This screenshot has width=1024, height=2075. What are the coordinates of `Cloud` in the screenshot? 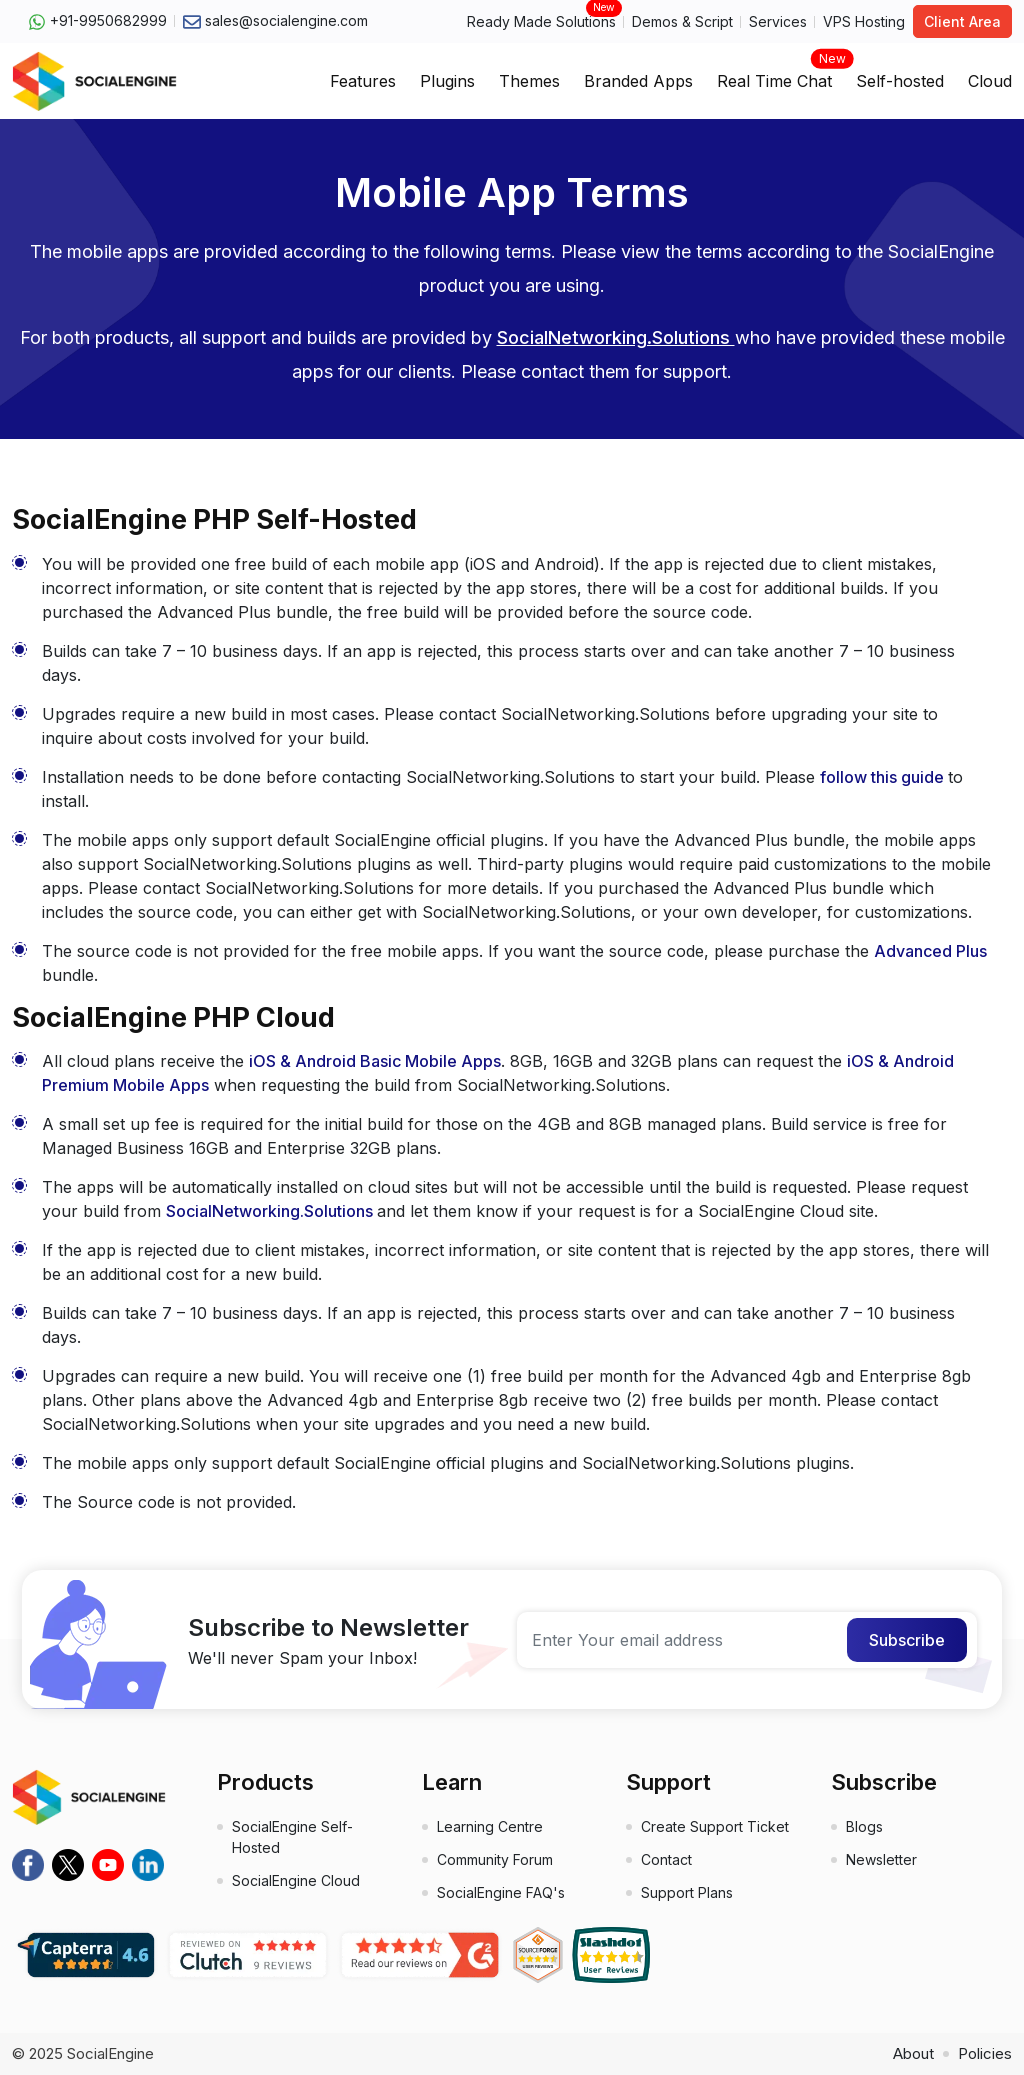 It's located at (990, 81).